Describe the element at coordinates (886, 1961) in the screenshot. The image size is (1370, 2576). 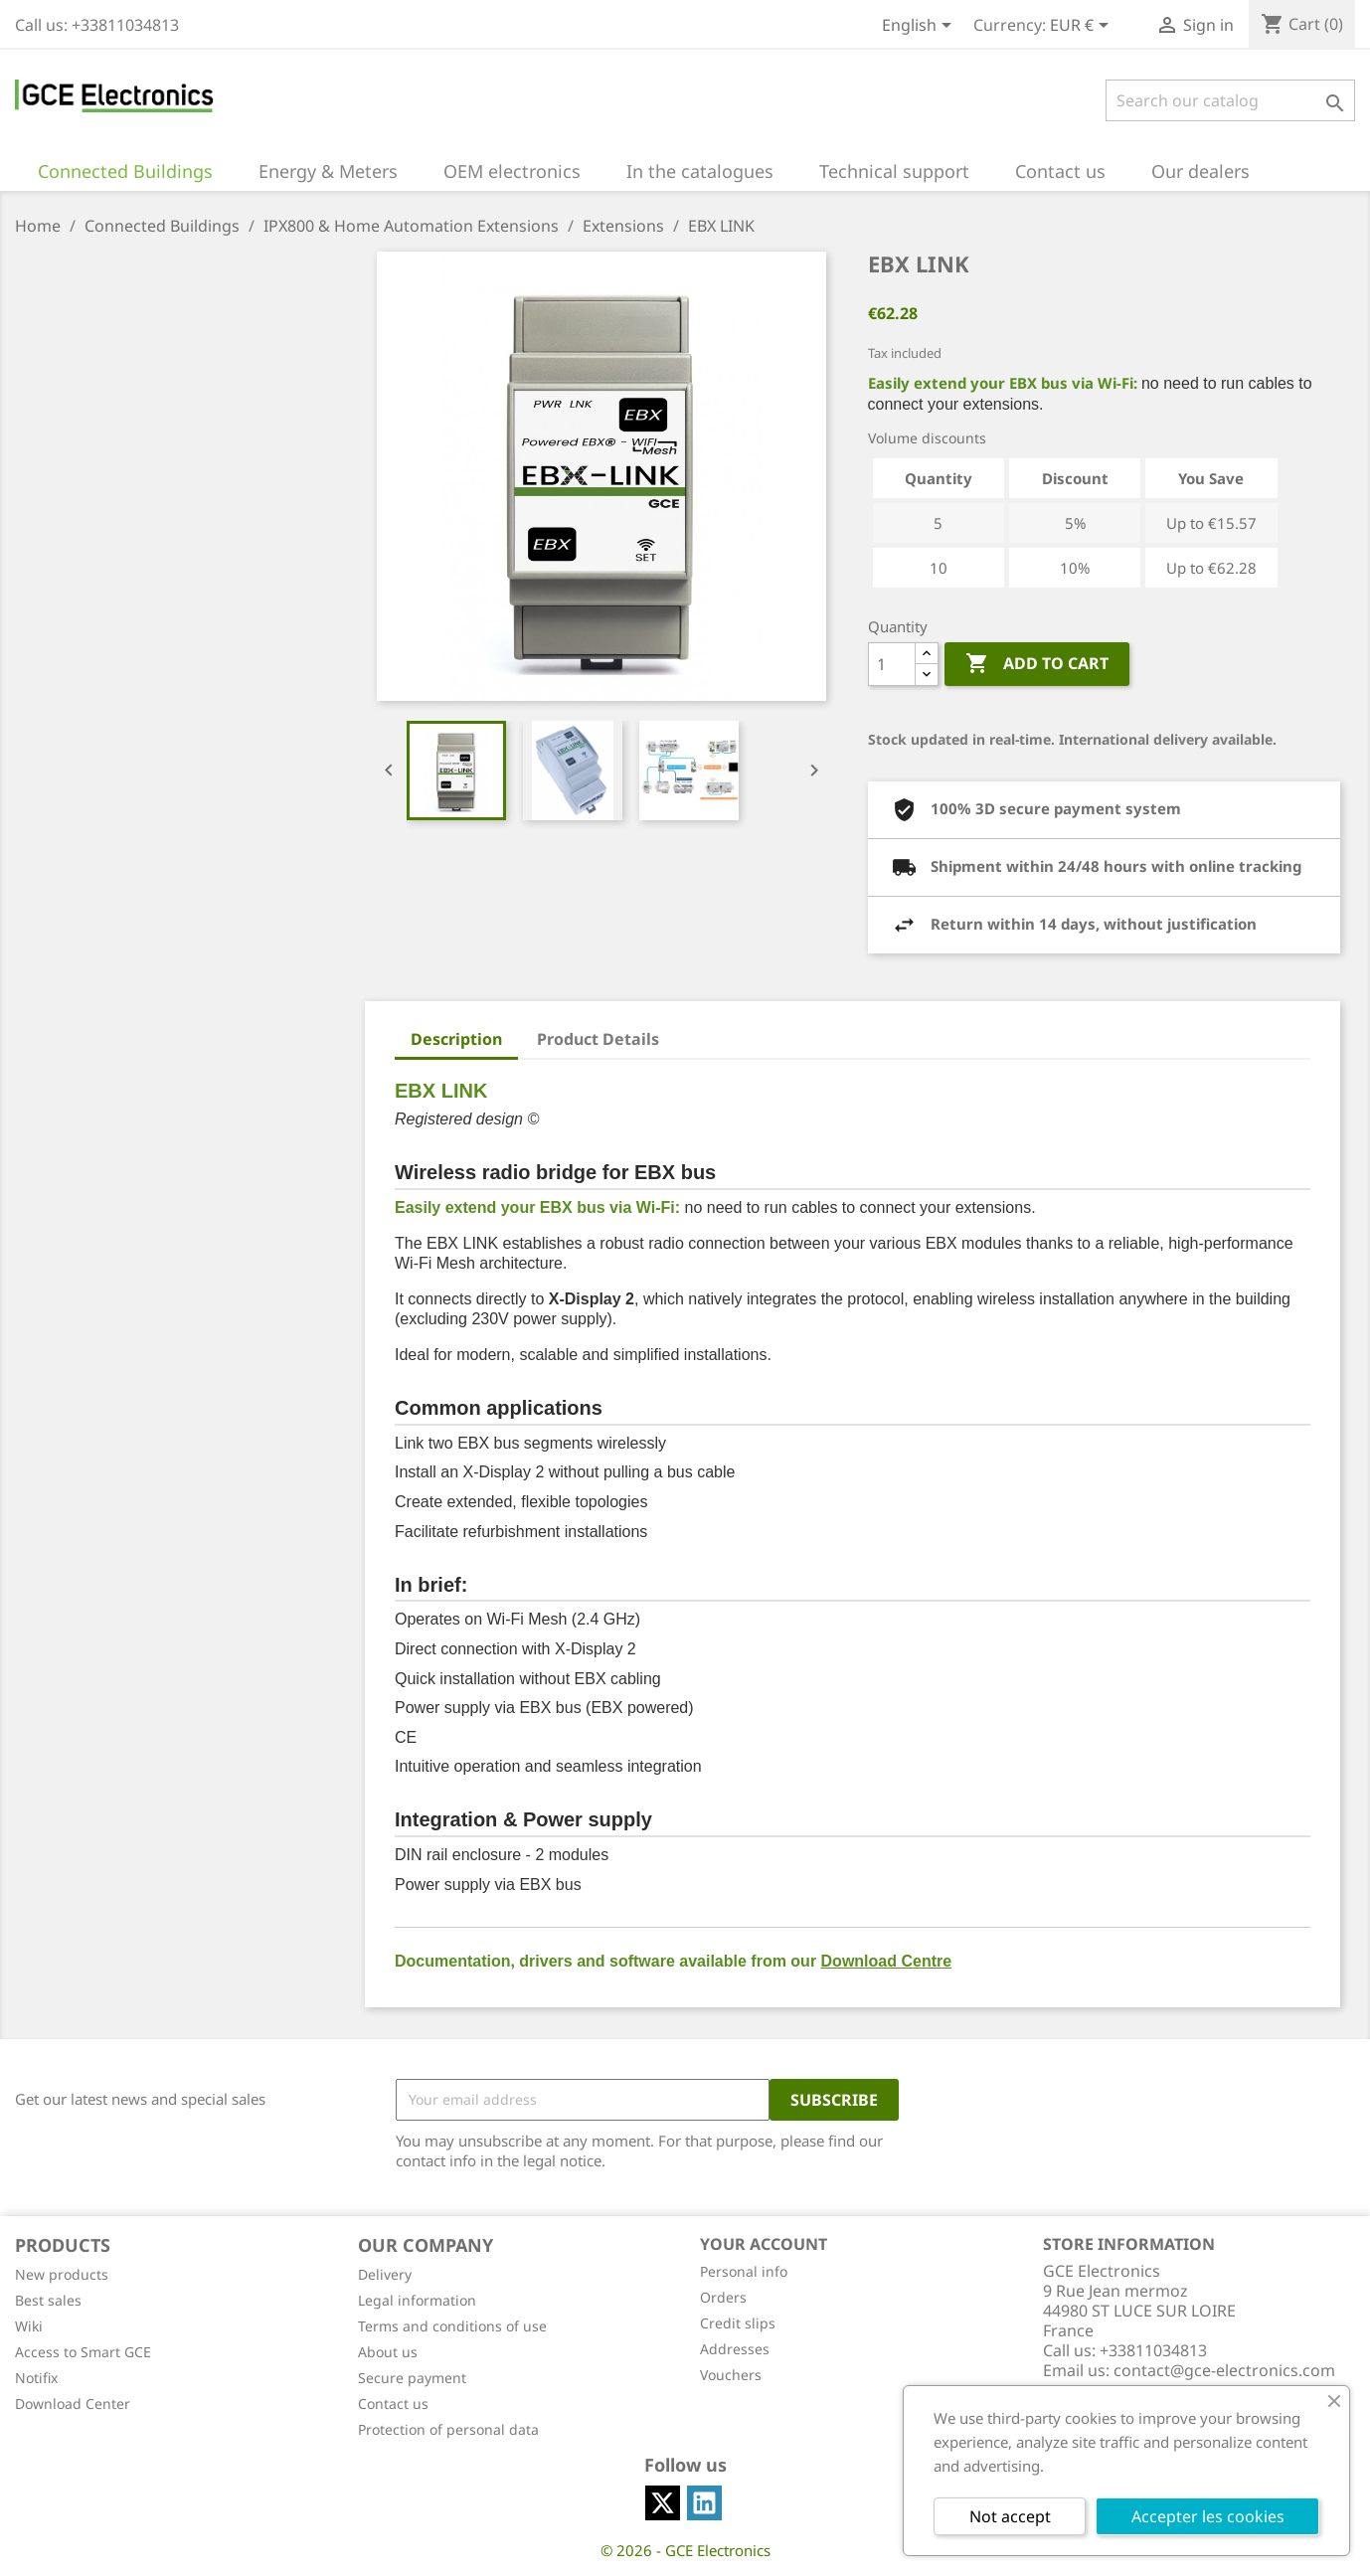
I see `Download Centre` at that location.